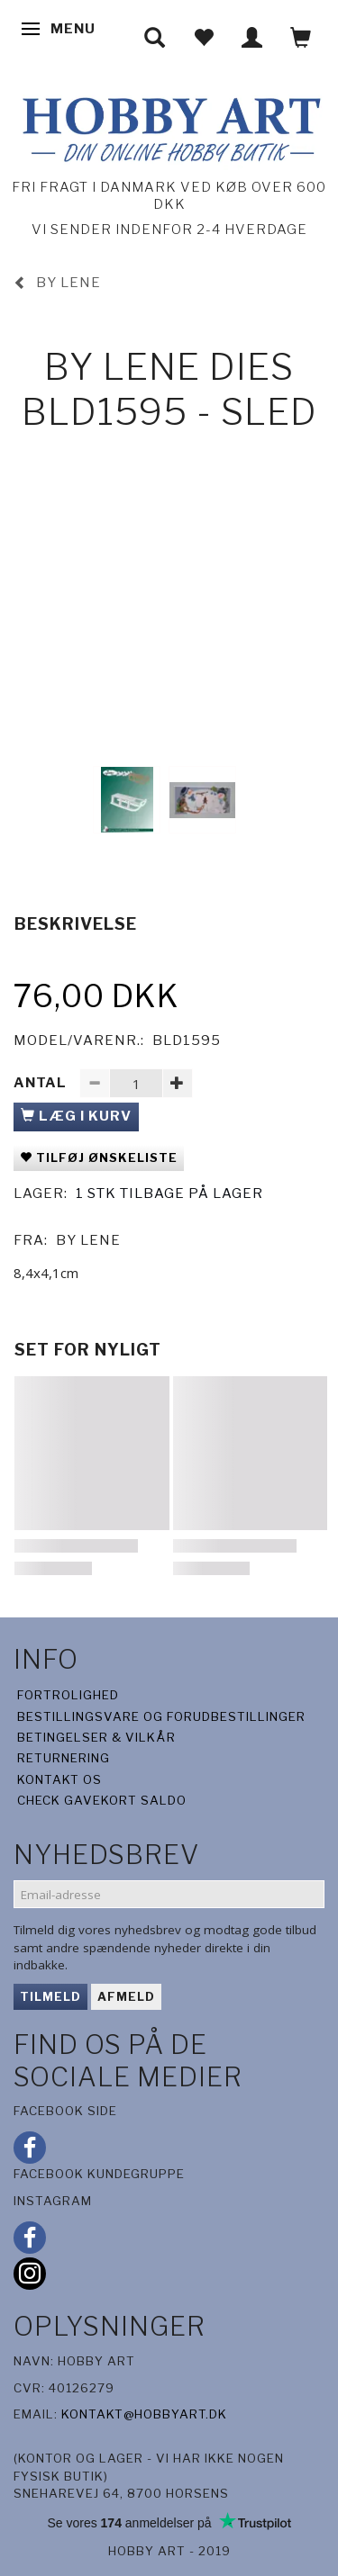 Image resolution: width=338 pixels, height=2576 pixels. What do you see at coordinates (144, 2414) in the screenshot?
I see `kontakt@hobbyart.dk` at bounding box center [144, 2414].